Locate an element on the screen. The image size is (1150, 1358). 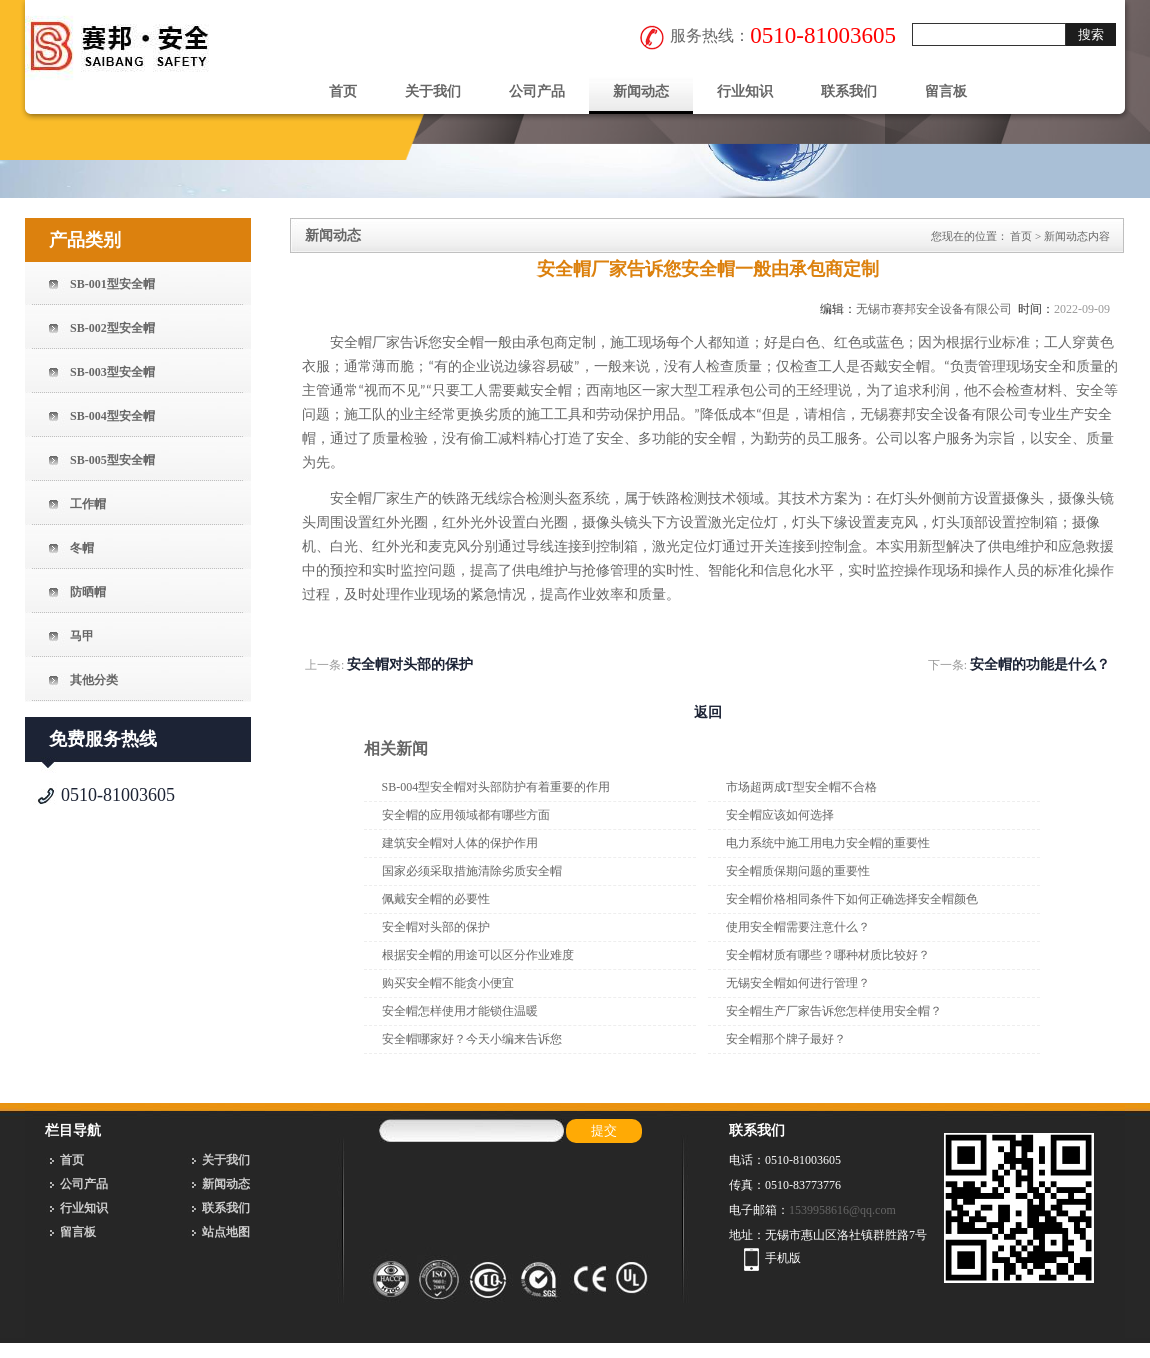
1539958616@qq.com is located at coordinates (842, 1210).